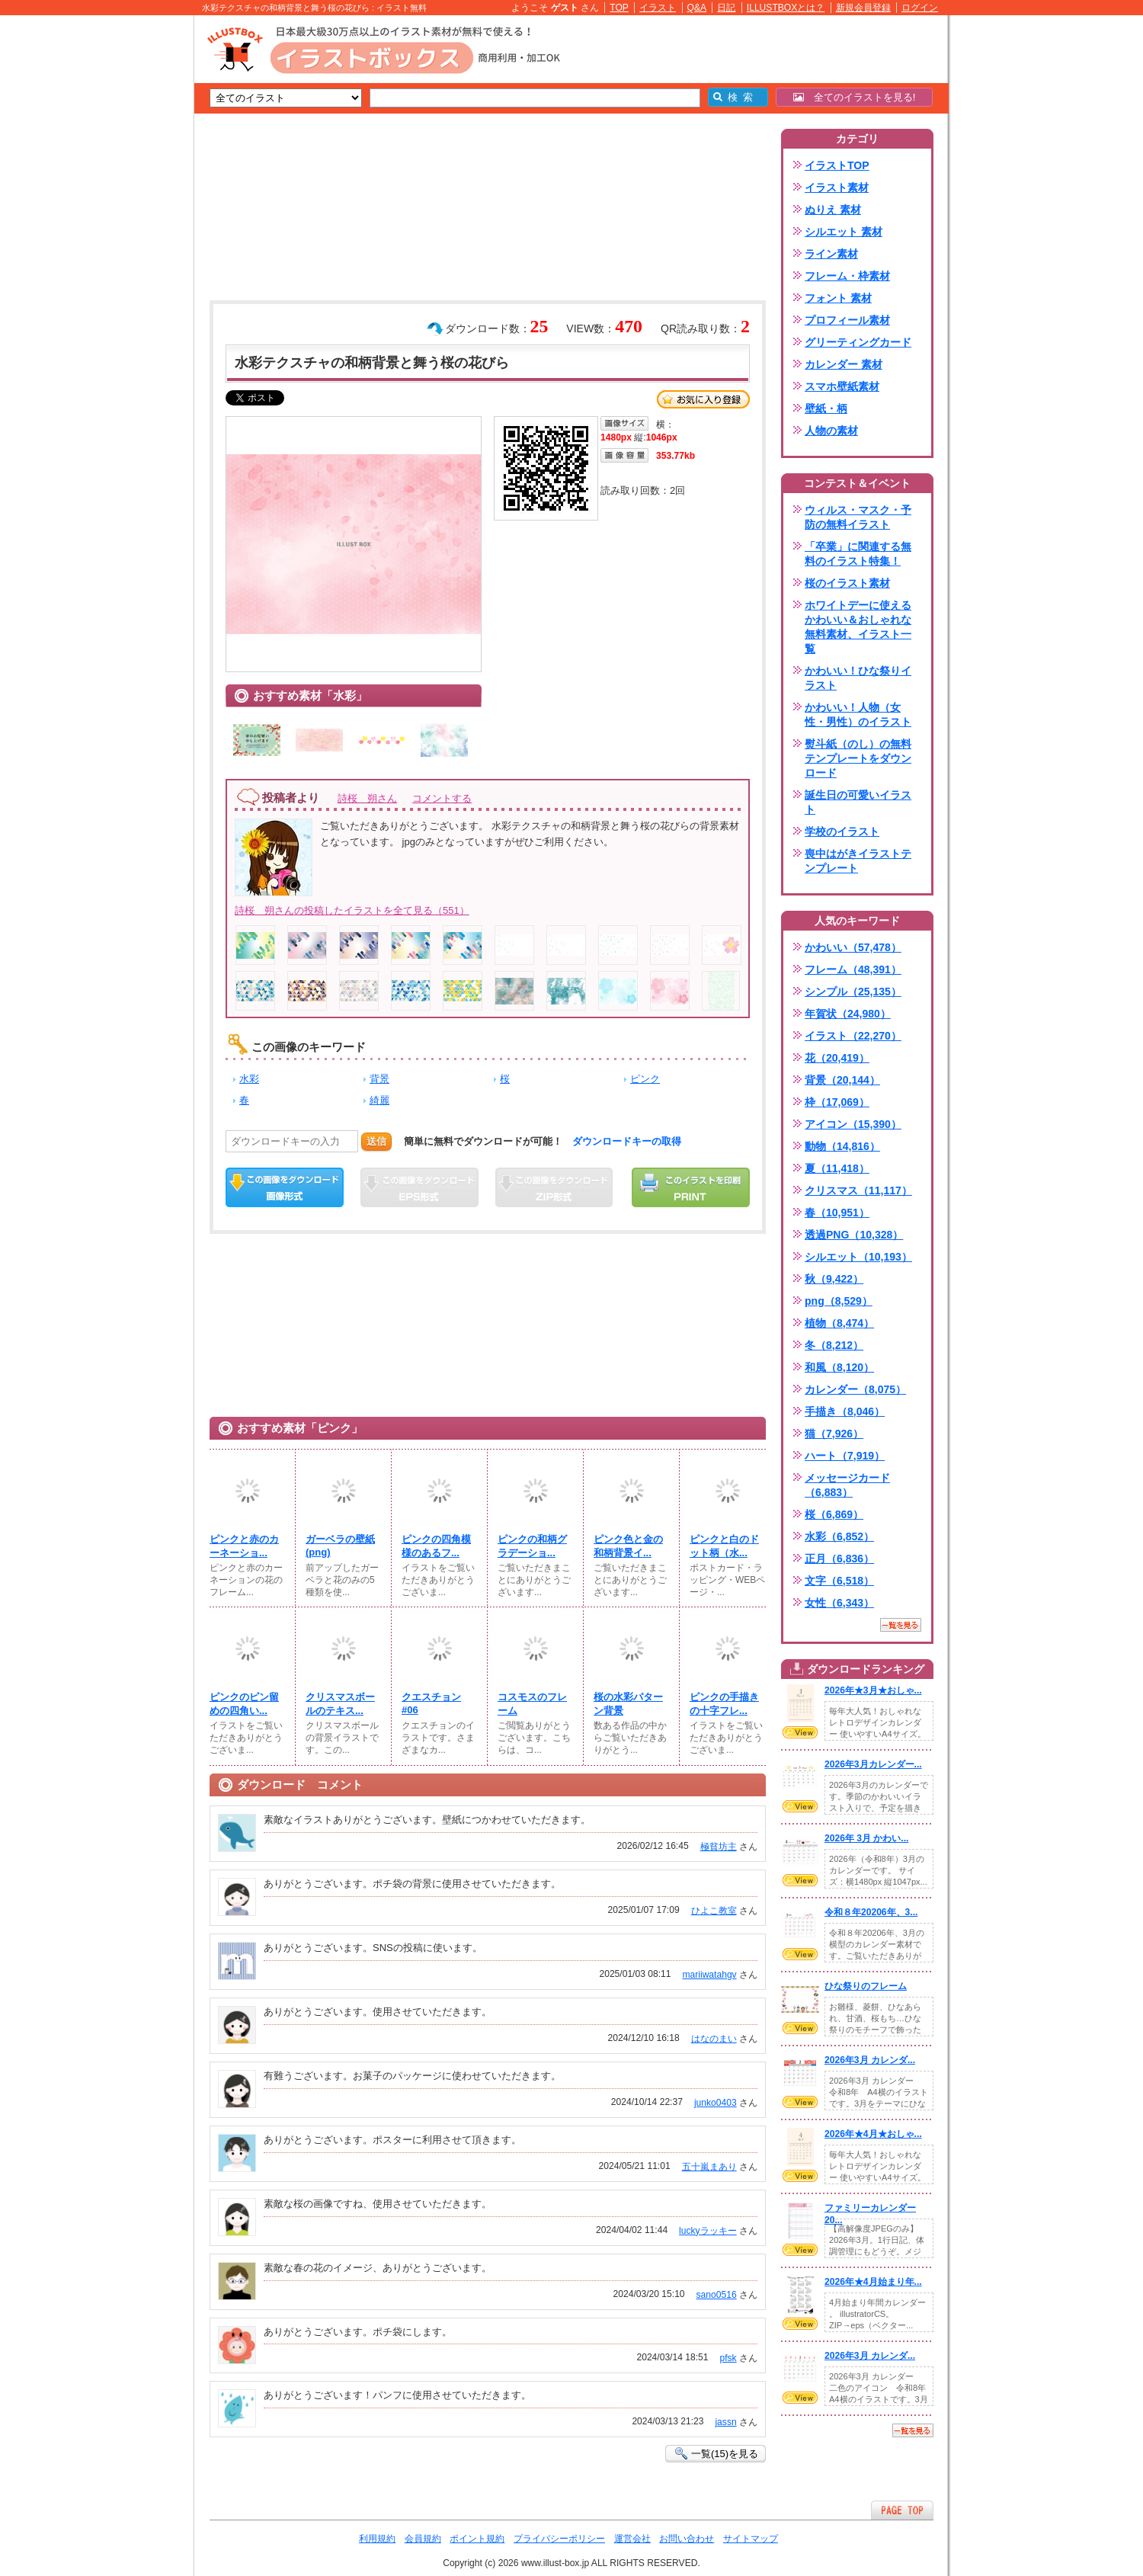  I want to click on 2026年3月 カレンダ..., so click(869, 2060).